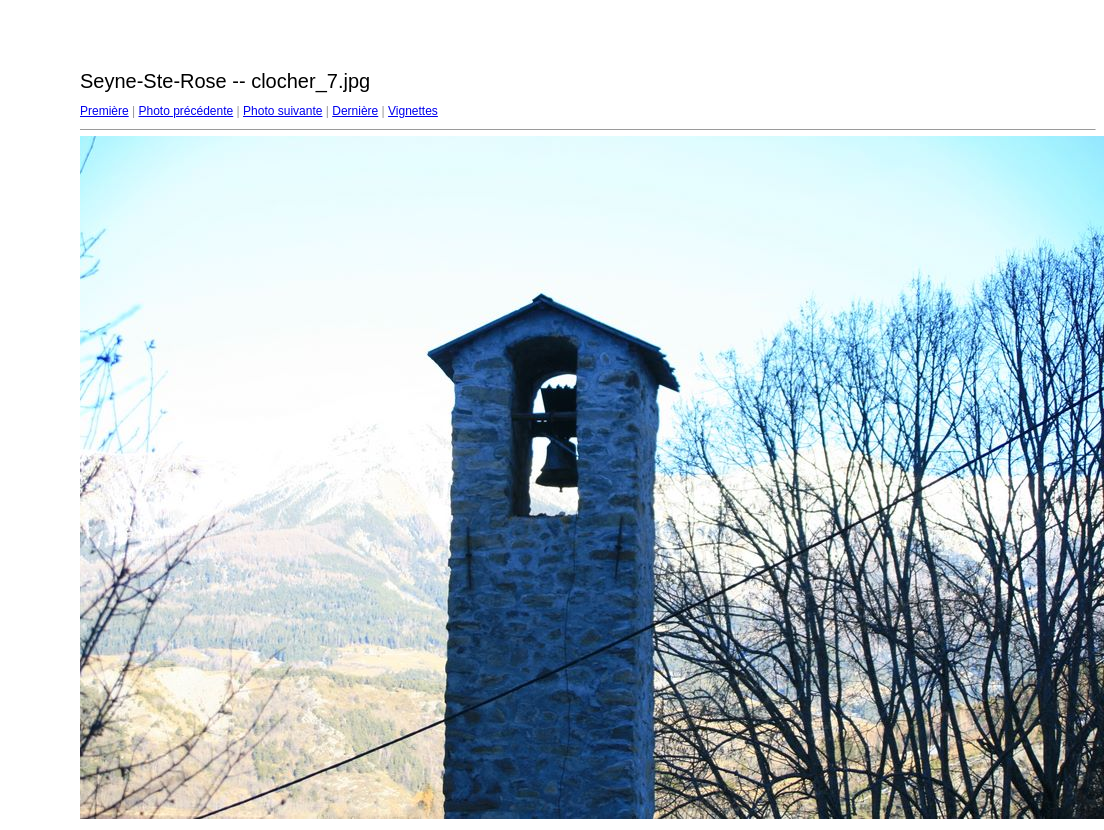 The width and height of the screenshot is (1104, 830). I want to click on Photo précédente, so click(185, 111).